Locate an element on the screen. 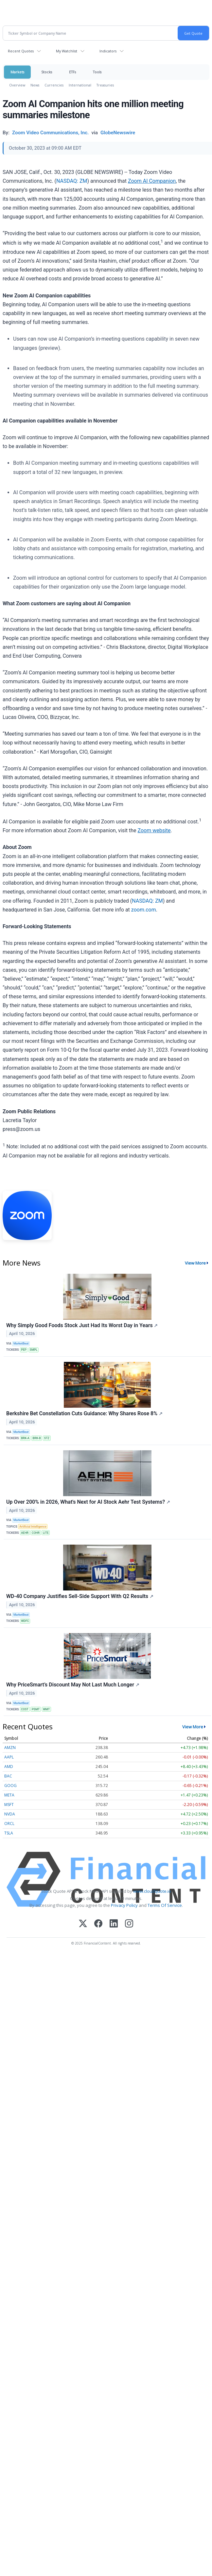  Why PriceSmart’s Discount May Not Last Much Longer is located at coordinates (72, 1685).